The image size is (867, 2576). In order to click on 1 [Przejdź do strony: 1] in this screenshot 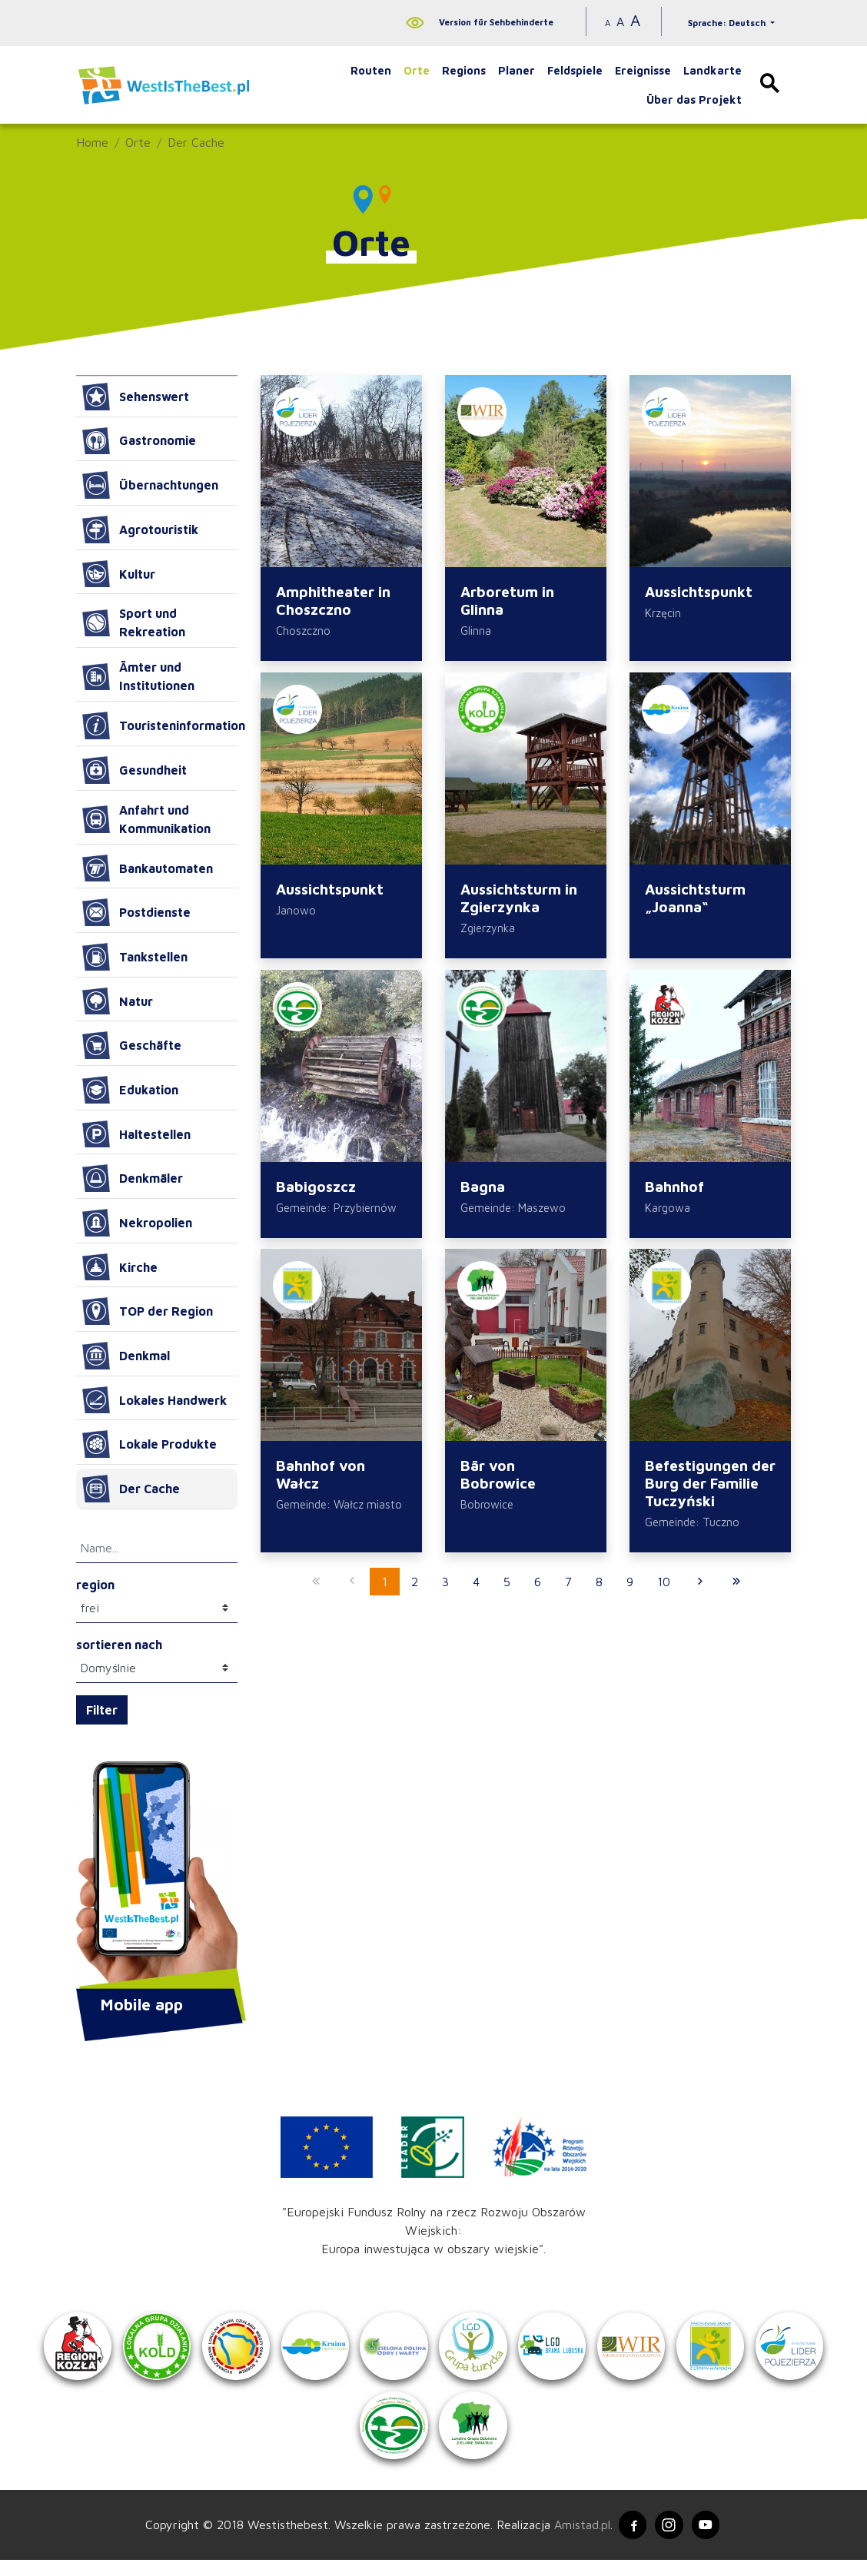, I will do `click(384, 1611)`.